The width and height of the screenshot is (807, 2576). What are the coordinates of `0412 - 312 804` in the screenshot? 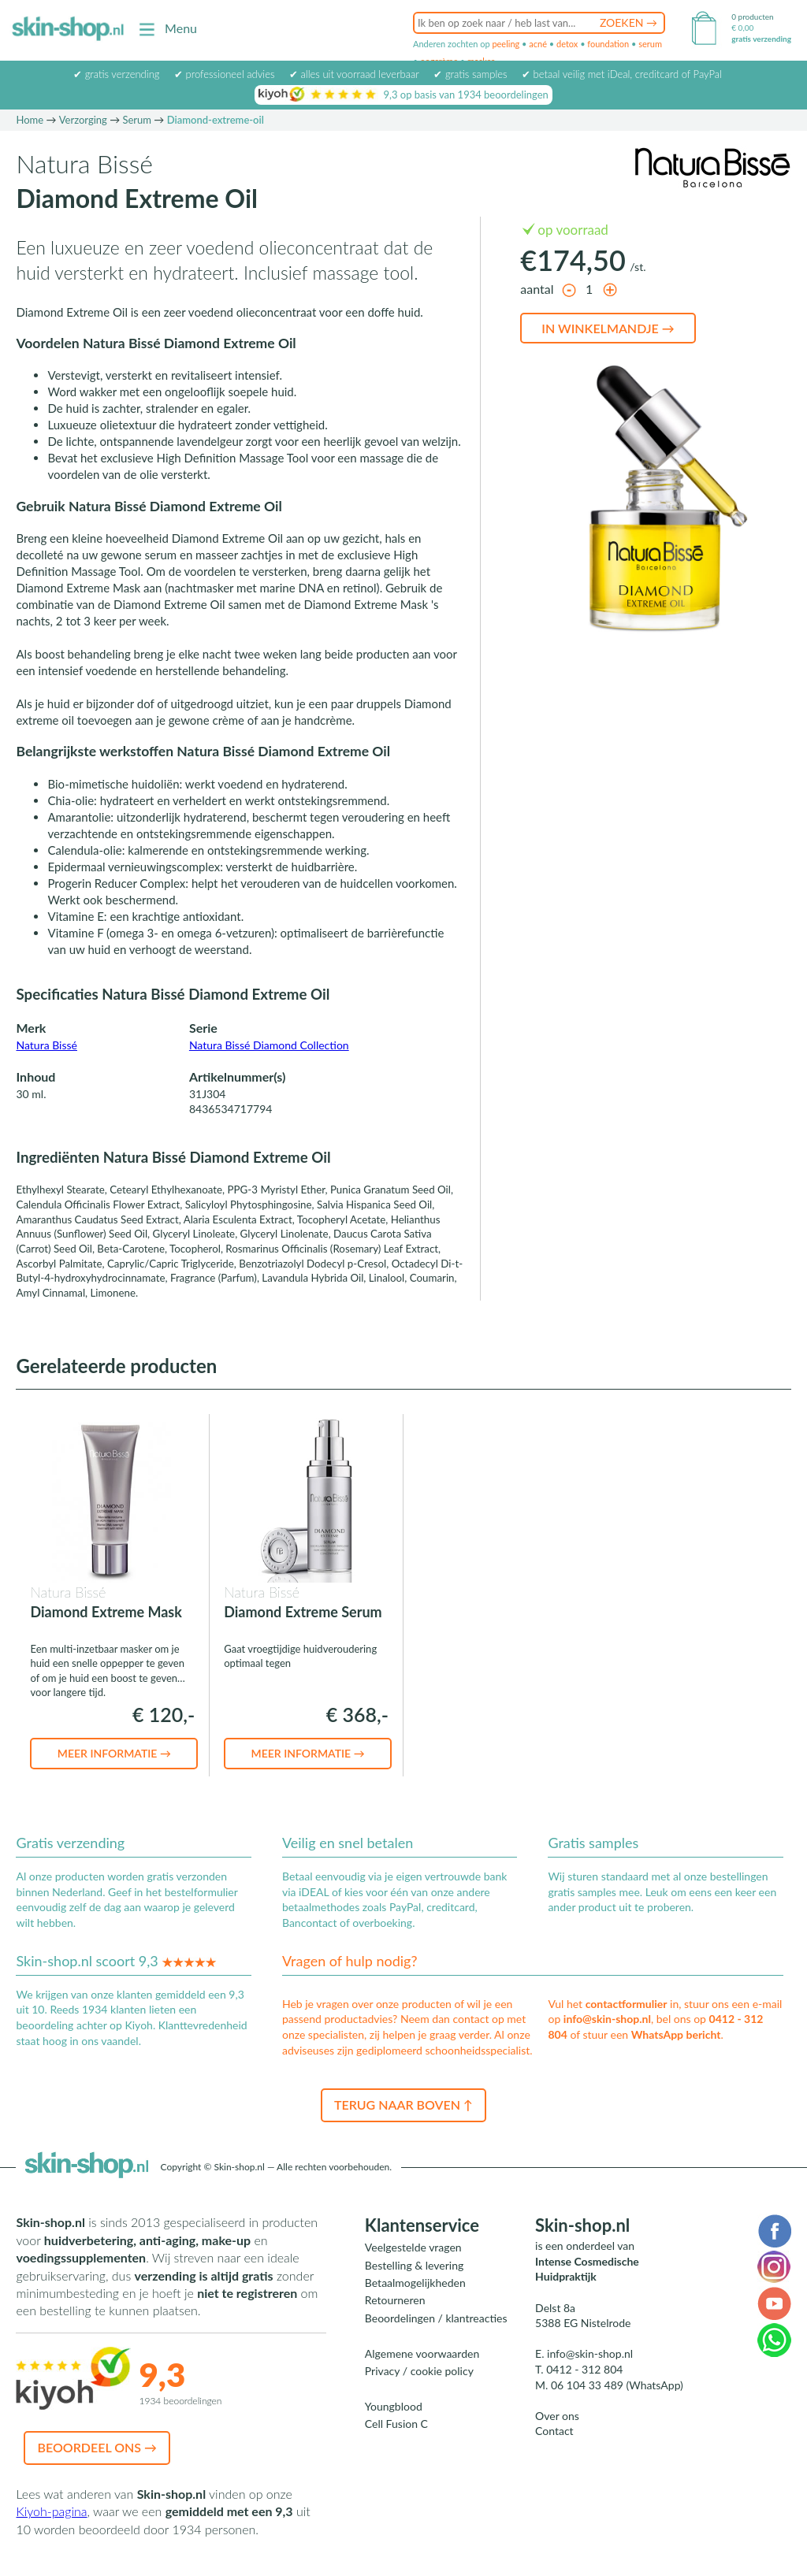 It's located at (584, 2369).